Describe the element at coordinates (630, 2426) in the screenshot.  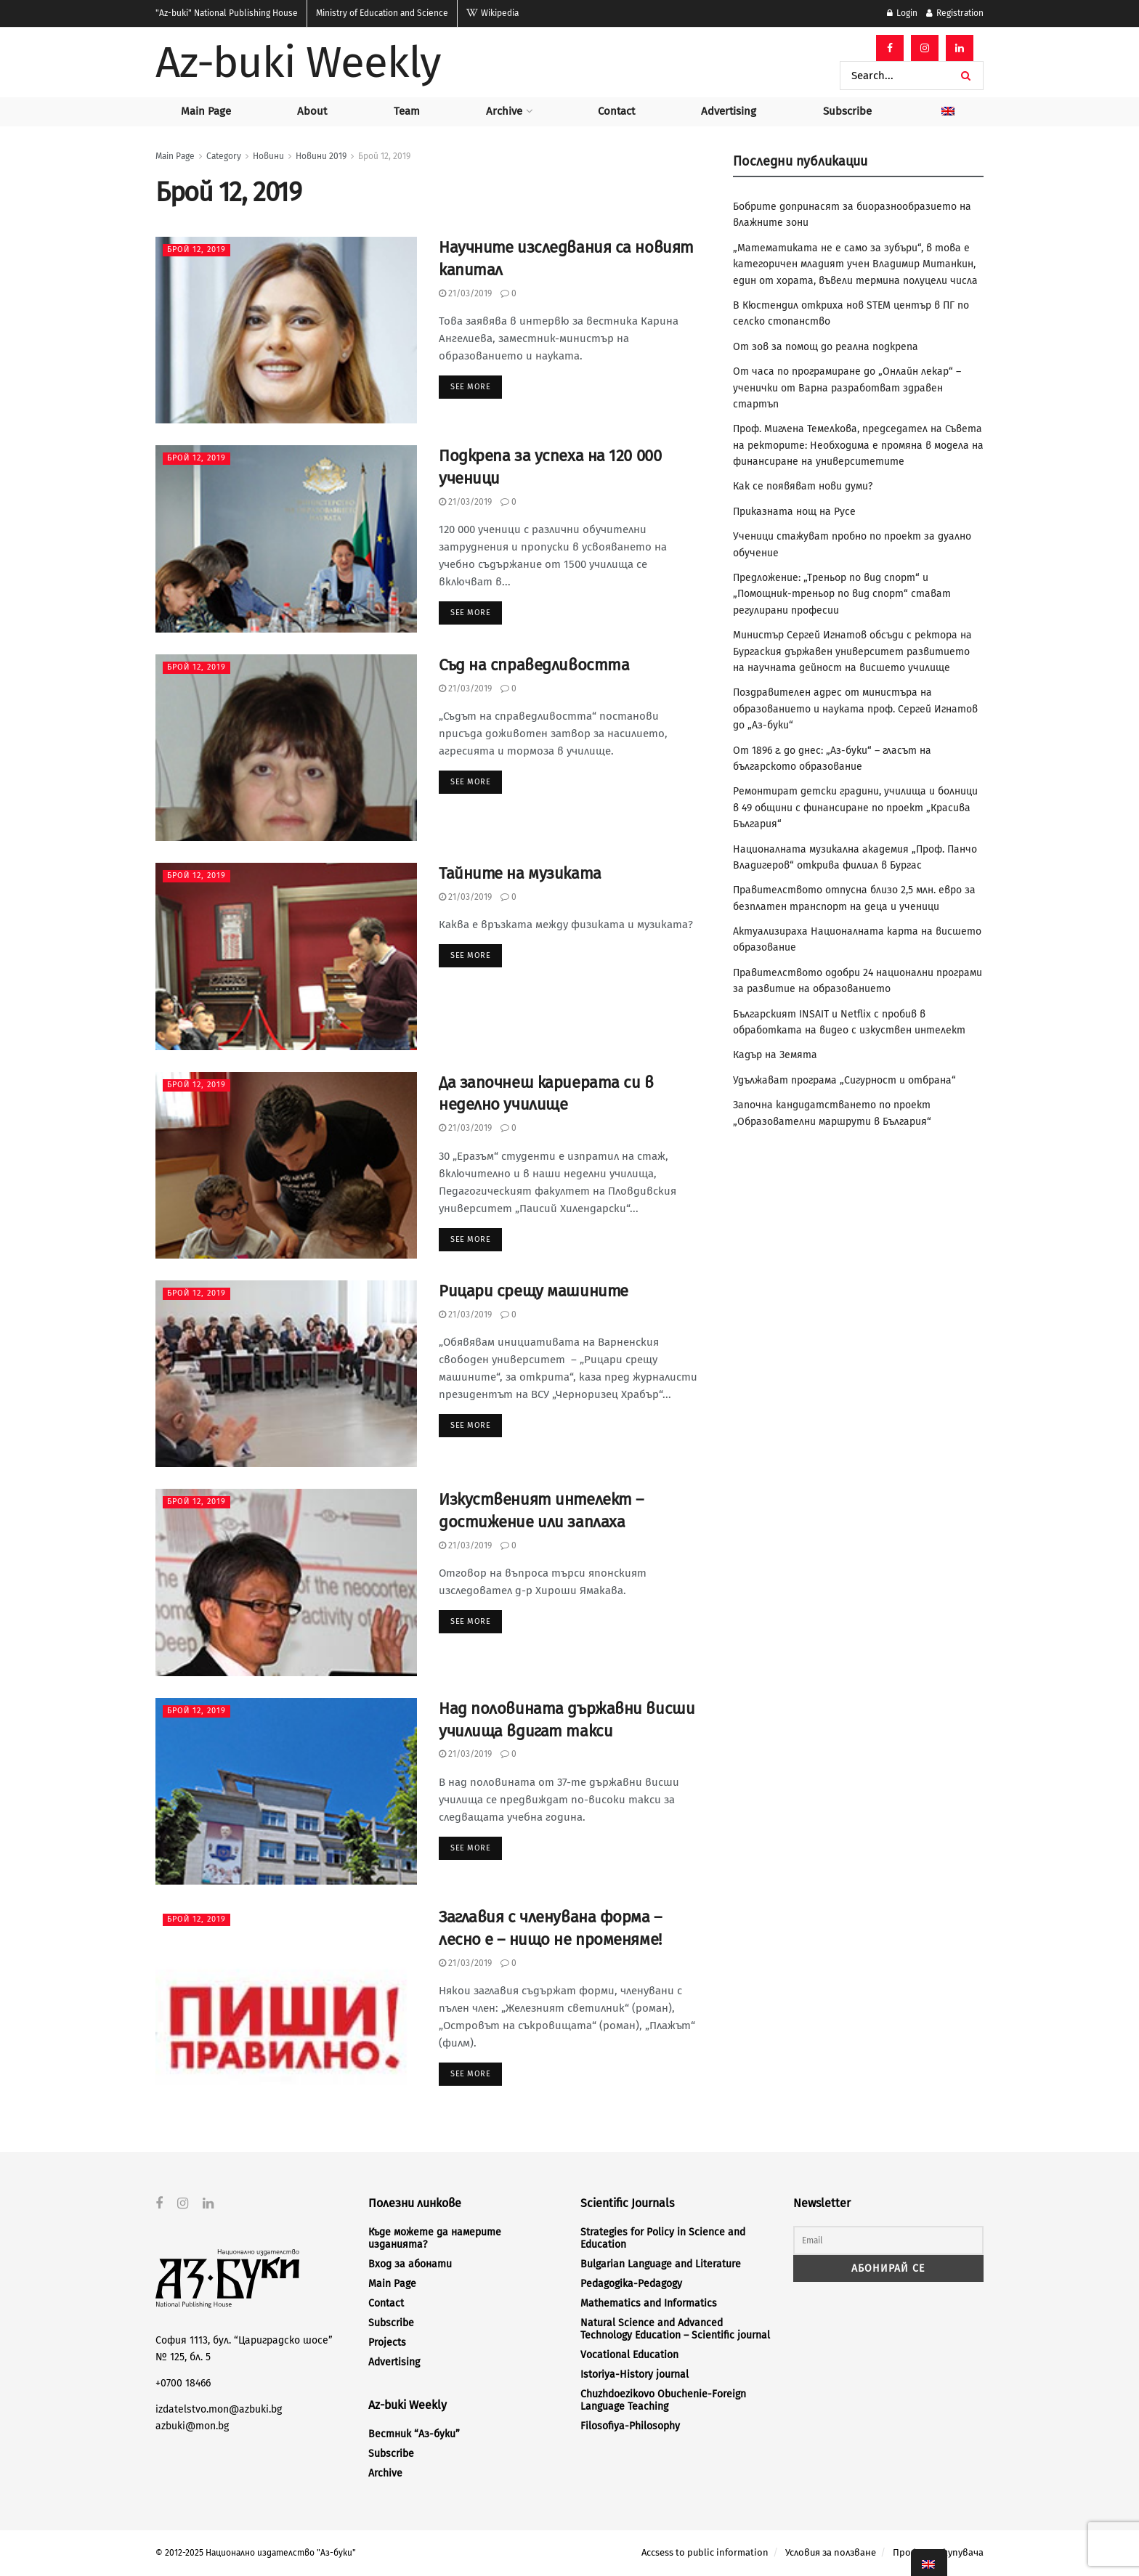
I see `Filosofiya-Philosophy` at that location.